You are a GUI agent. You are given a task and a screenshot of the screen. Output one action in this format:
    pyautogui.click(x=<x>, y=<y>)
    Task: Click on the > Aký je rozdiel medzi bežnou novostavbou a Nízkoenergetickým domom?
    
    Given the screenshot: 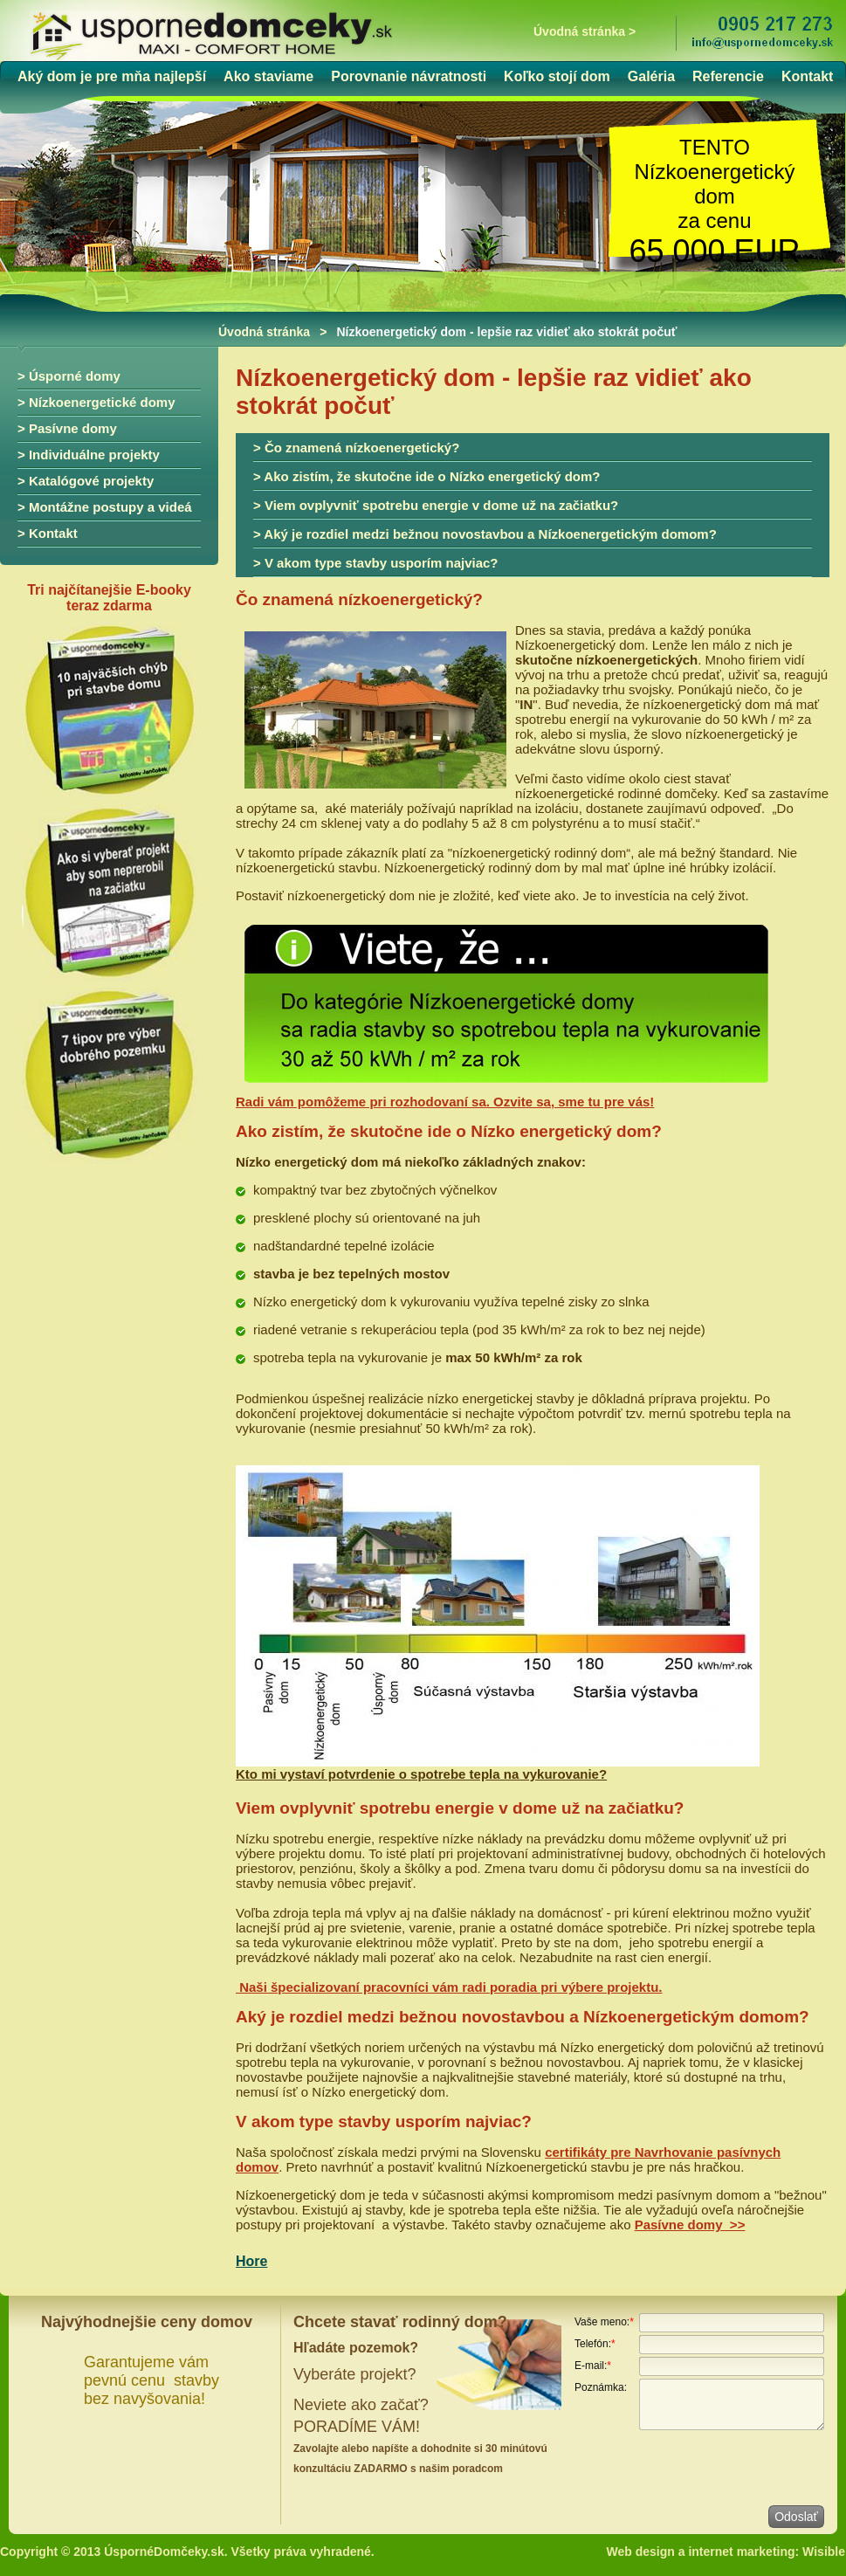 What is the action you would take?
    pyautogui.click(x=485, y=534)
    